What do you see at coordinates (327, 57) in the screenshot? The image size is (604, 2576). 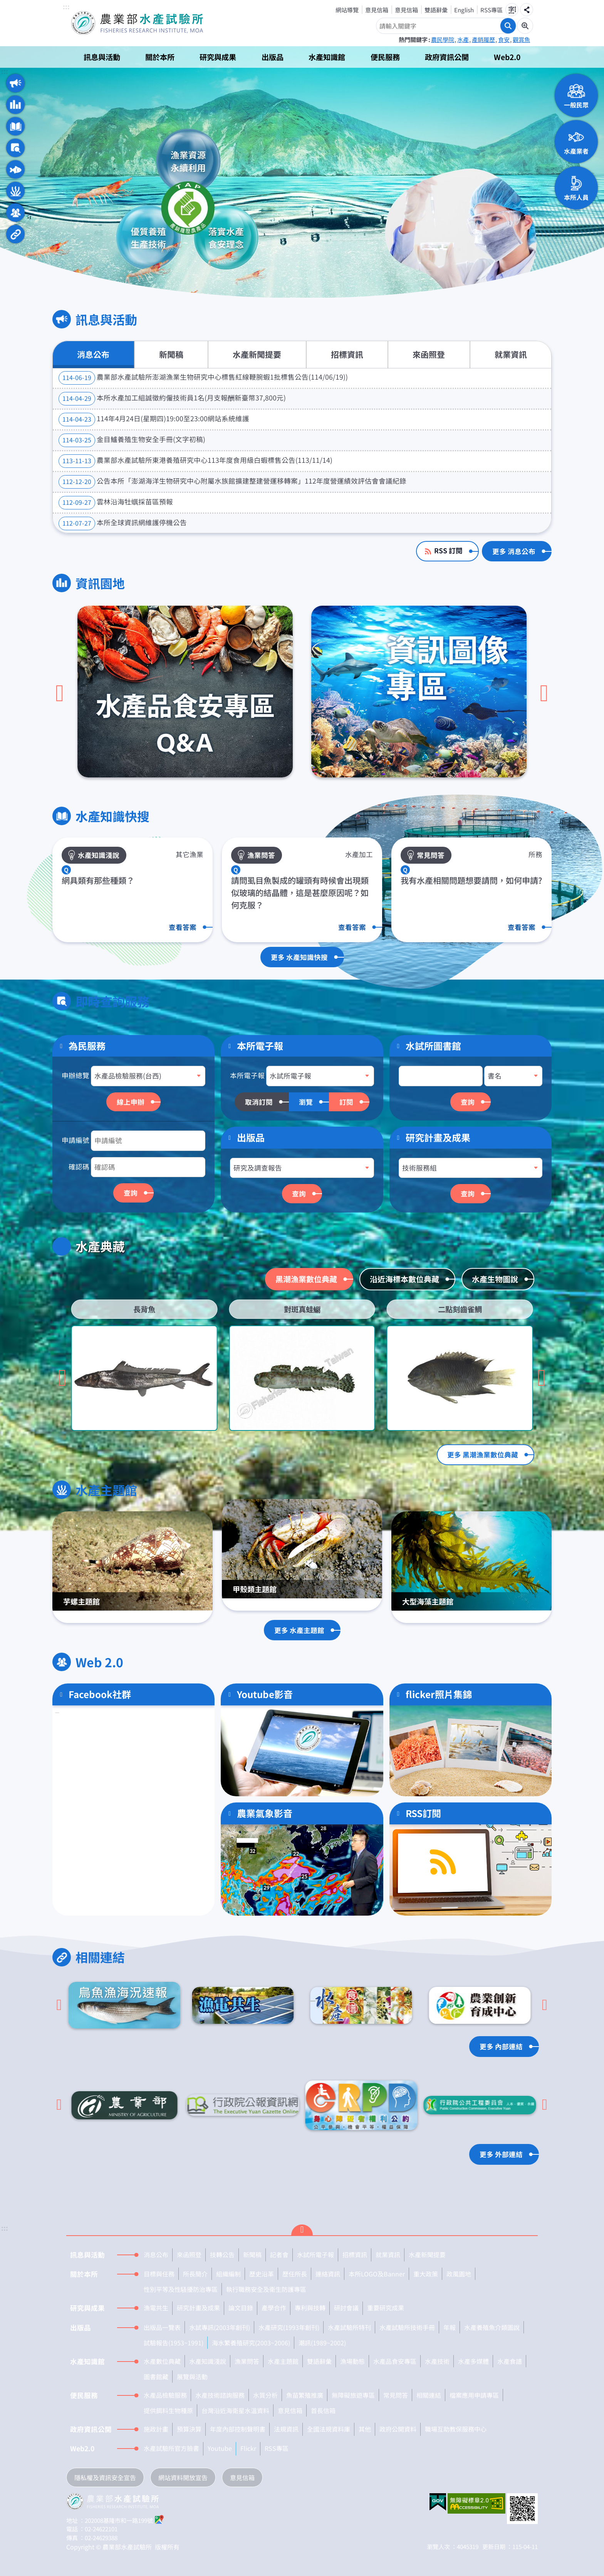 I see `水產知識館` at bounding box center [327, 57].